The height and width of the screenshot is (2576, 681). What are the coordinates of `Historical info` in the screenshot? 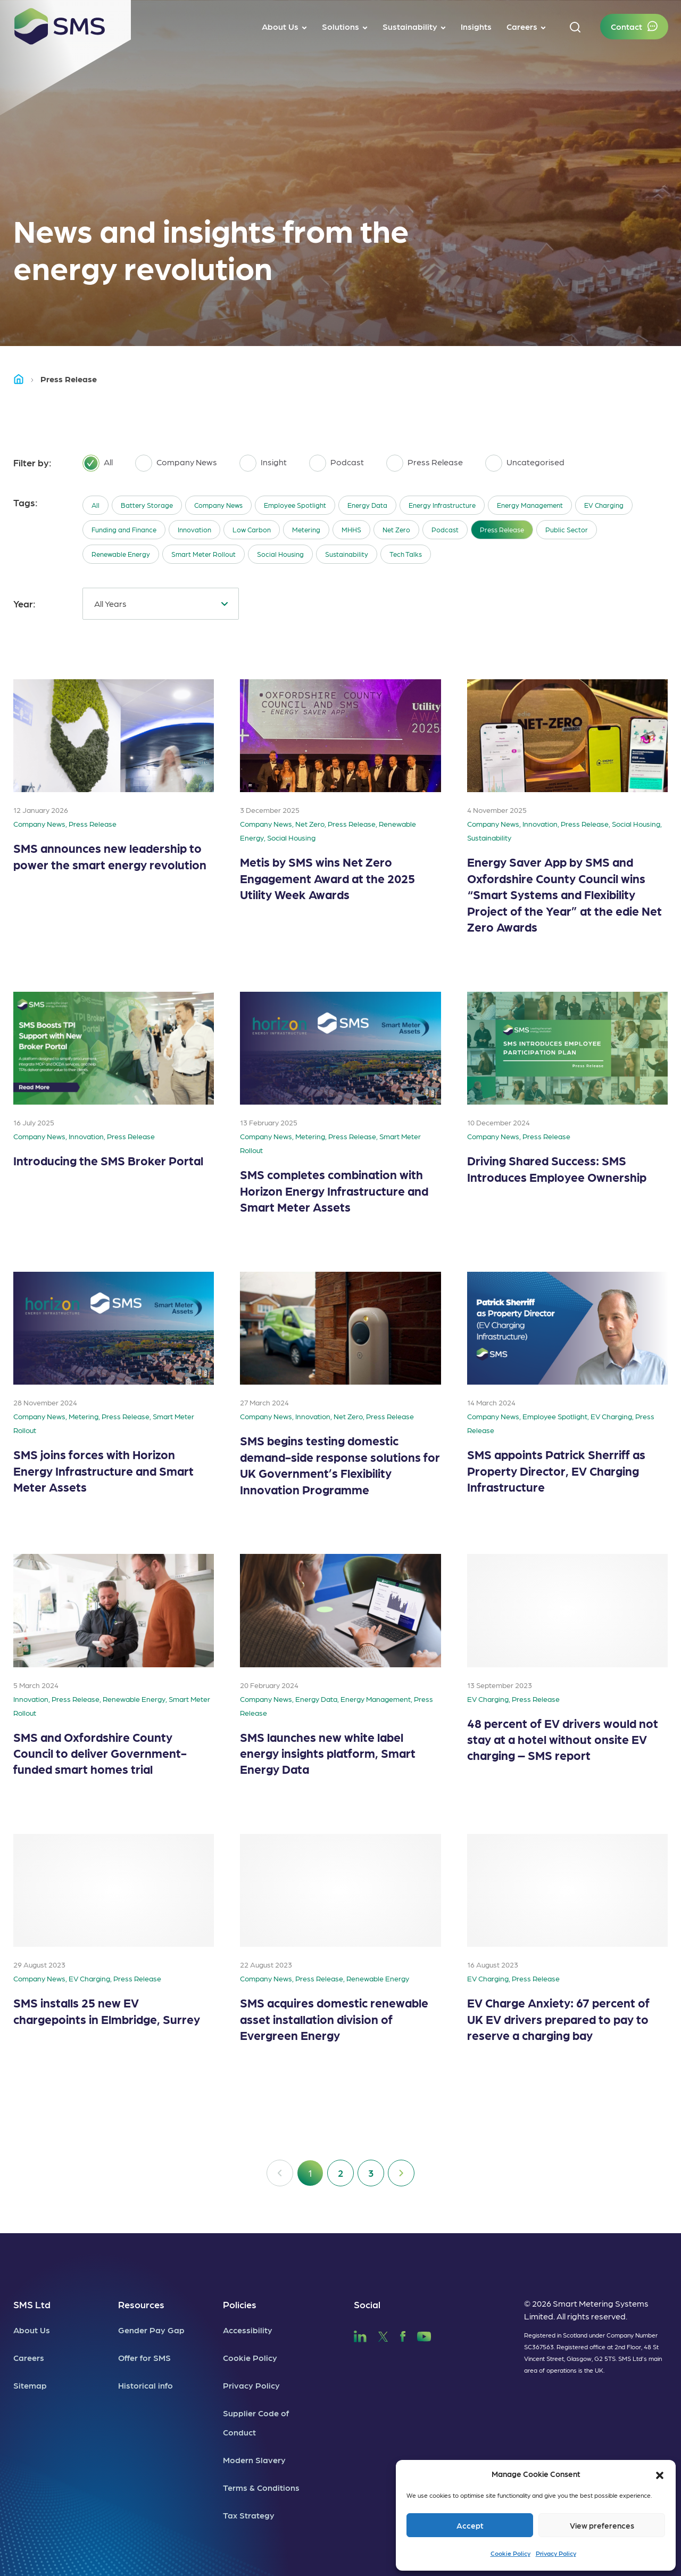 It's located at (145, 2385).